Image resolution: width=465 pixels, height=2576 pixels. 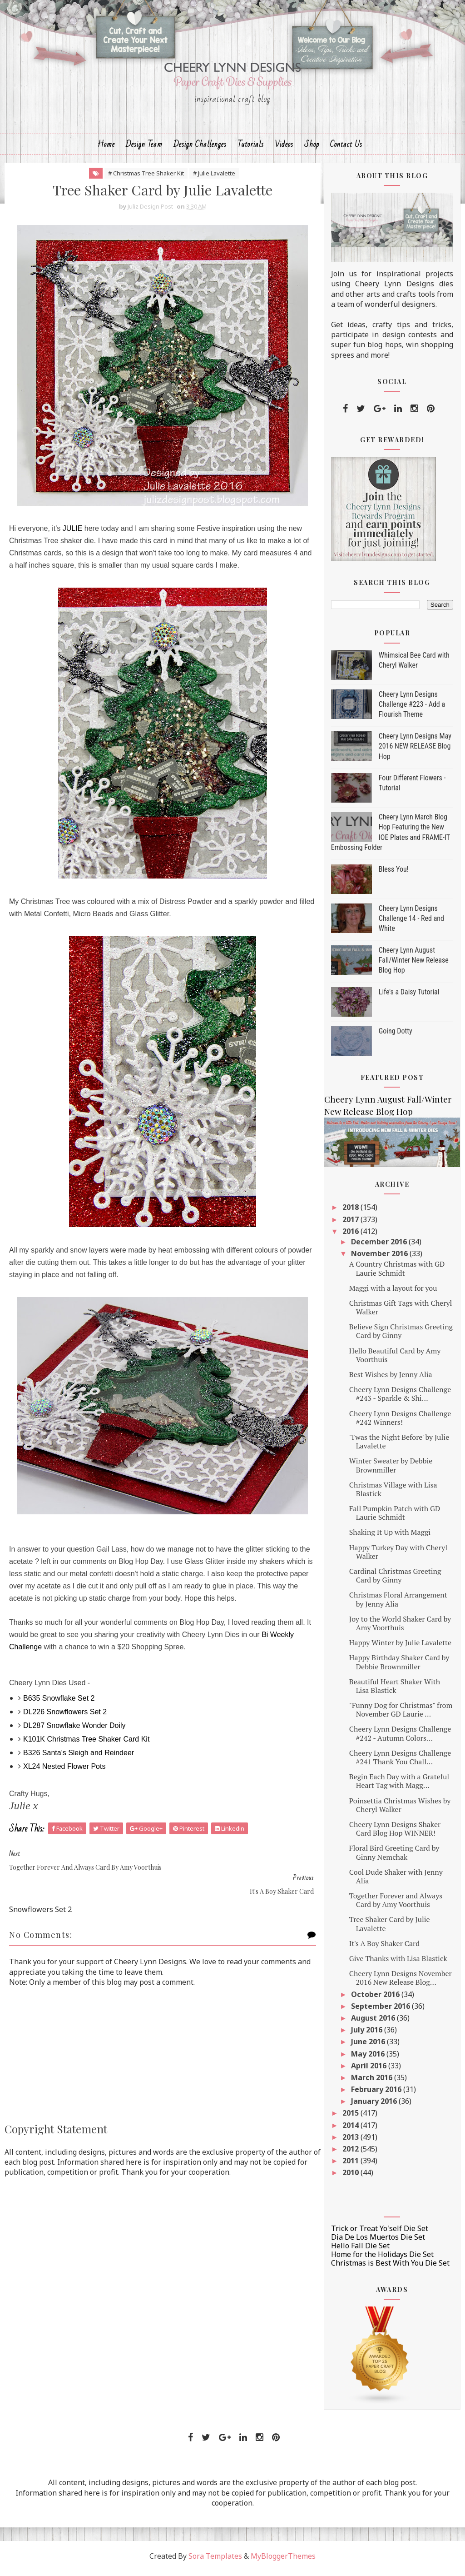 What do you see at coordinates (351, 1224) in the screenshot?
I see `2017` at bounding box center [351, 1224].